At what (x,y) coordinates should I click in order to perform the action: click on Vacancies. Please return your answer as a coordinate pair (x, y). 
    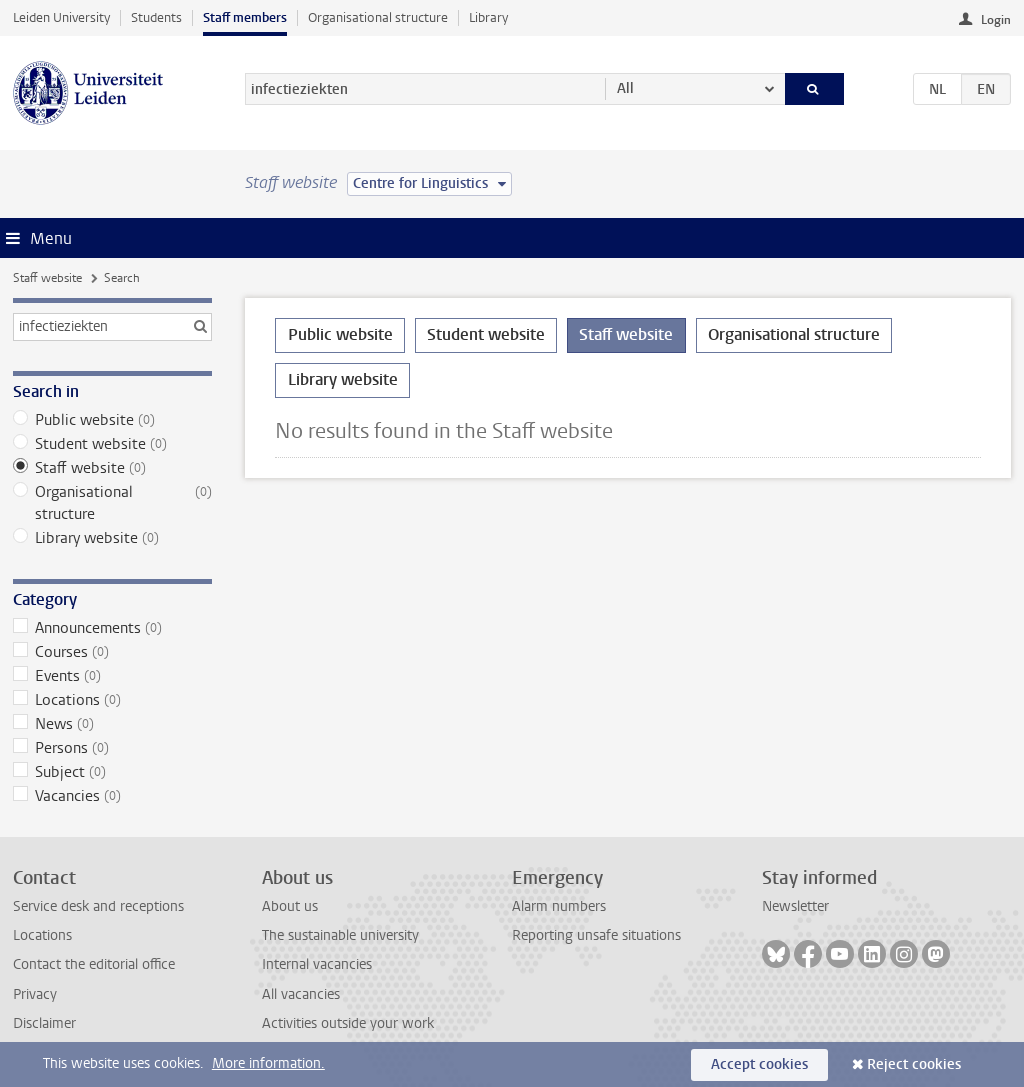
    Looking at the image, I should click on (112, 796).